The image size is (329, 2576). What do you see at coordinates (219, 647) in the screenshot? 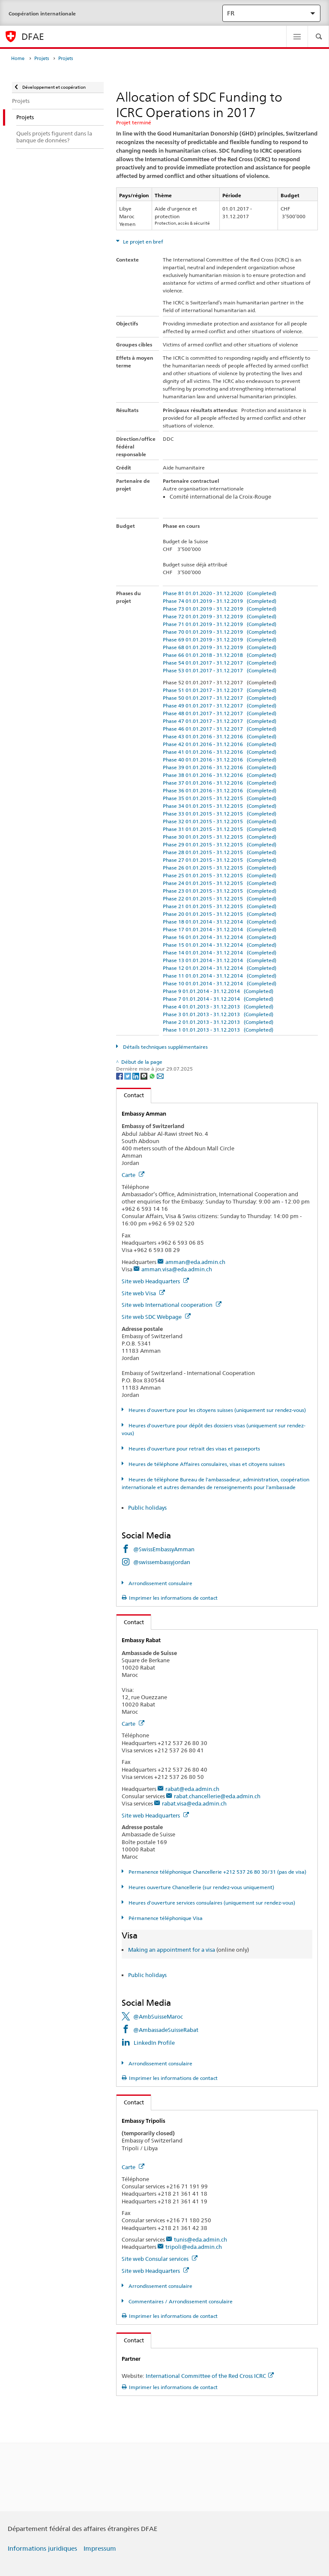
I see `Phase 68 01.01.2019 - 31.12.2019 (Completed)` at bounding box center [219, 647].